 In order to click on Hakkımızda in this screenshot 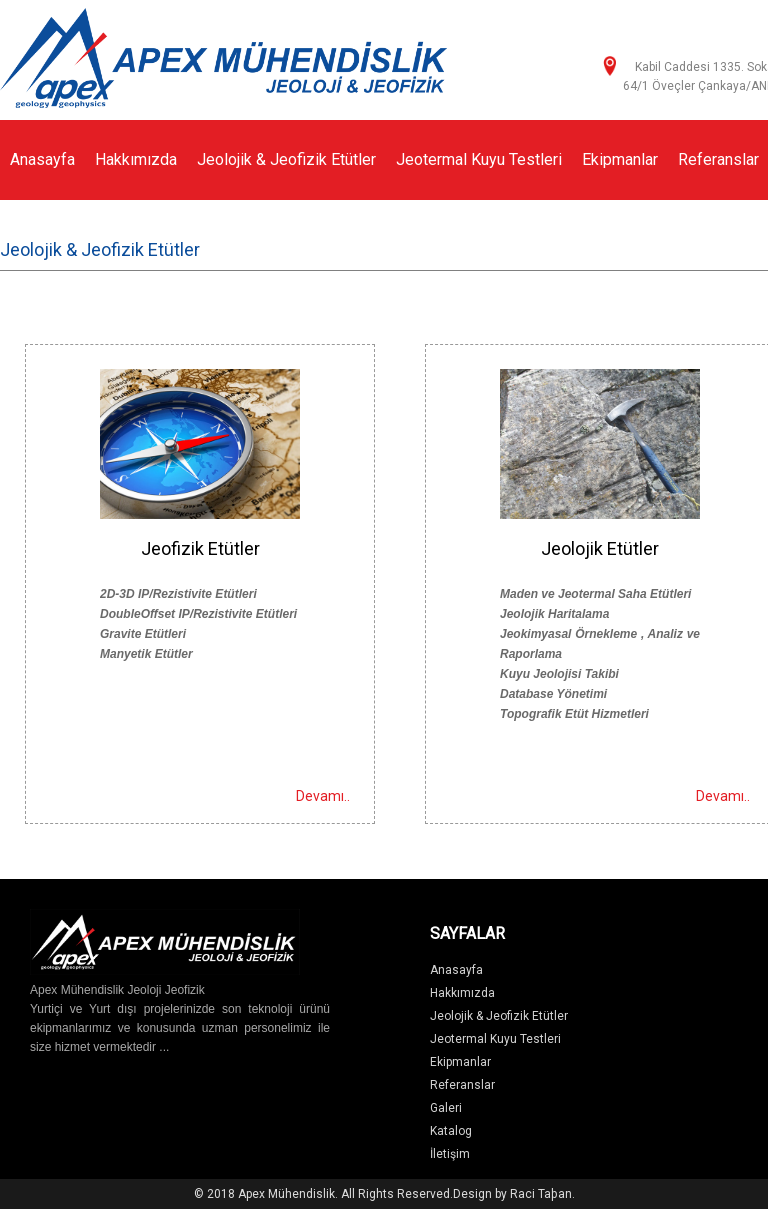, I will do `click(136, 159)`.